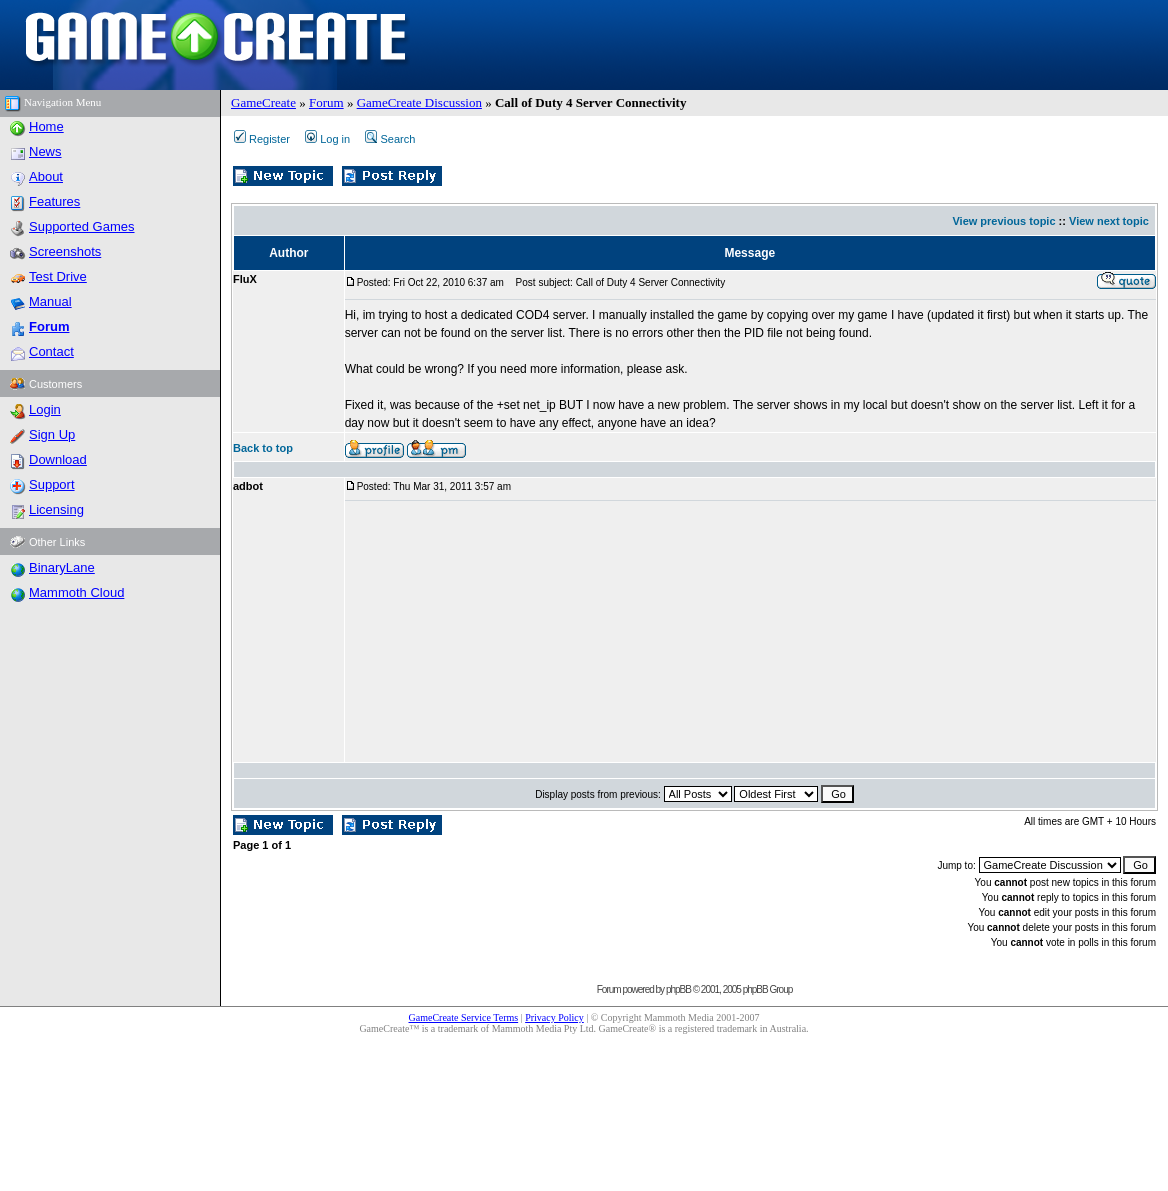 This screenshot has height=1191, width=1168. I want to click on Download, so click(58, 459).